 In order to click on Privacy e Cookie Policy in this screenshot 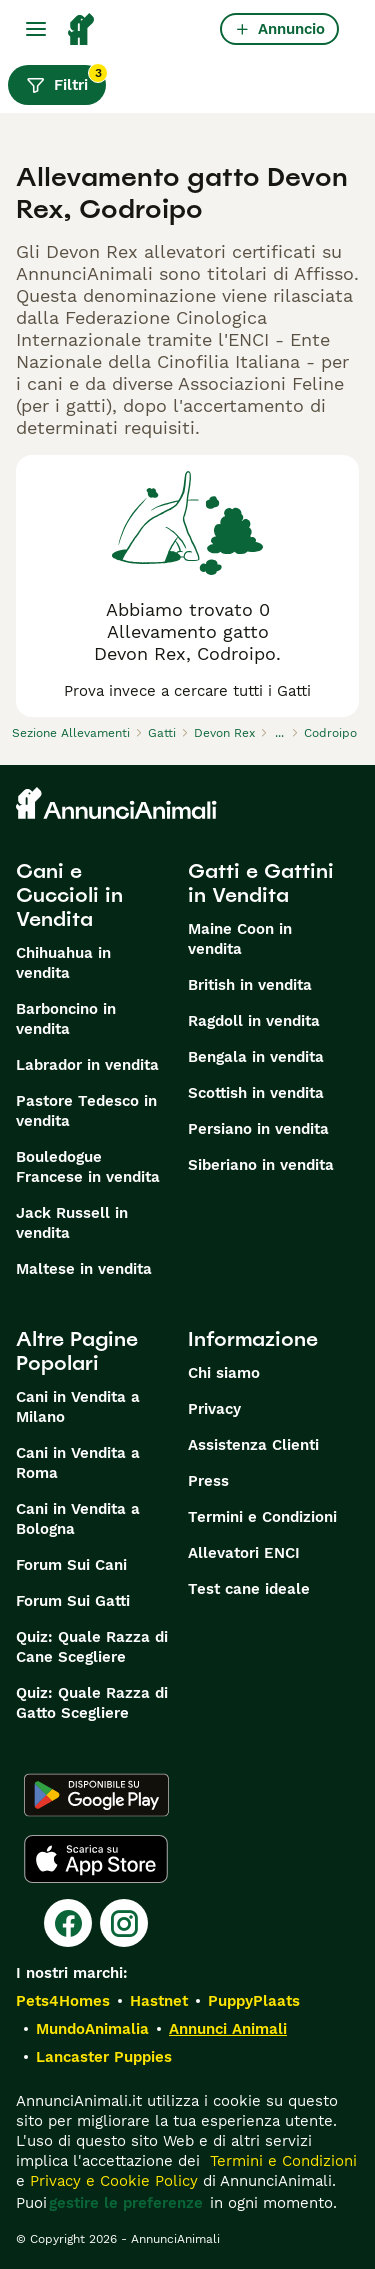, I will do `click(111, 2181)`.